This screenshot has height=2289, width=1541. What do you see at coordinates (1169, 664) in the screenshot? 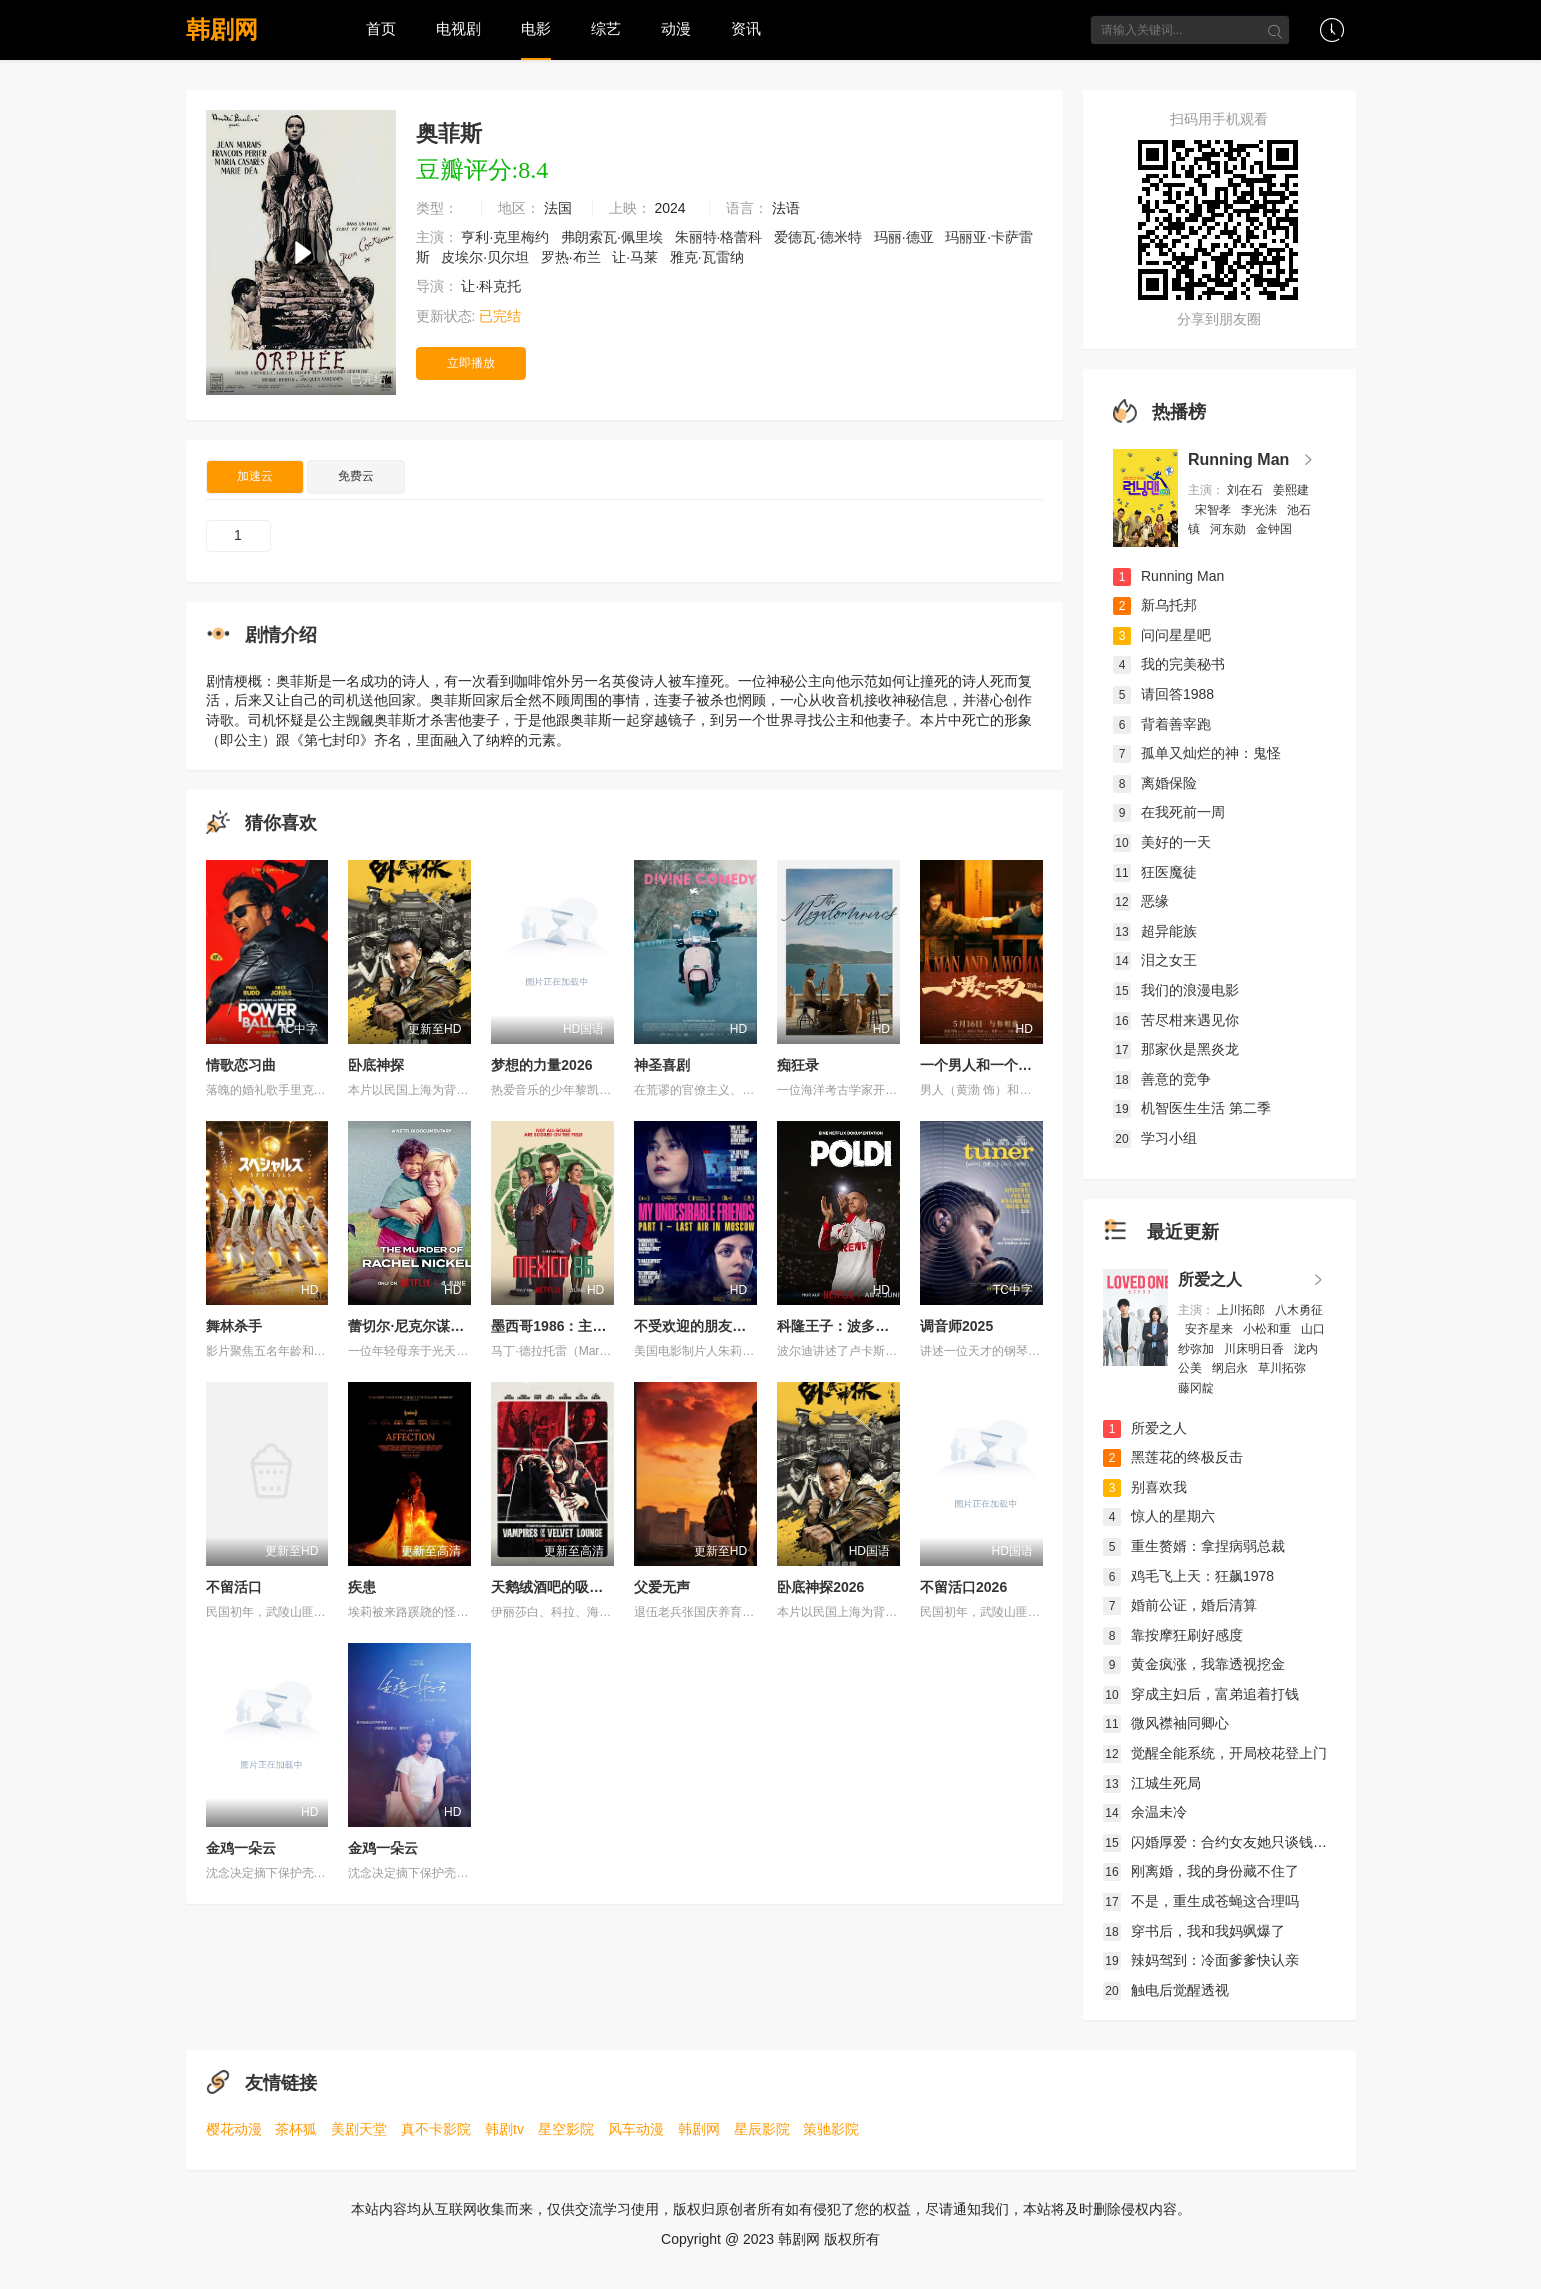
I see `我的完美秘书` at bounding box center [1169, 664].